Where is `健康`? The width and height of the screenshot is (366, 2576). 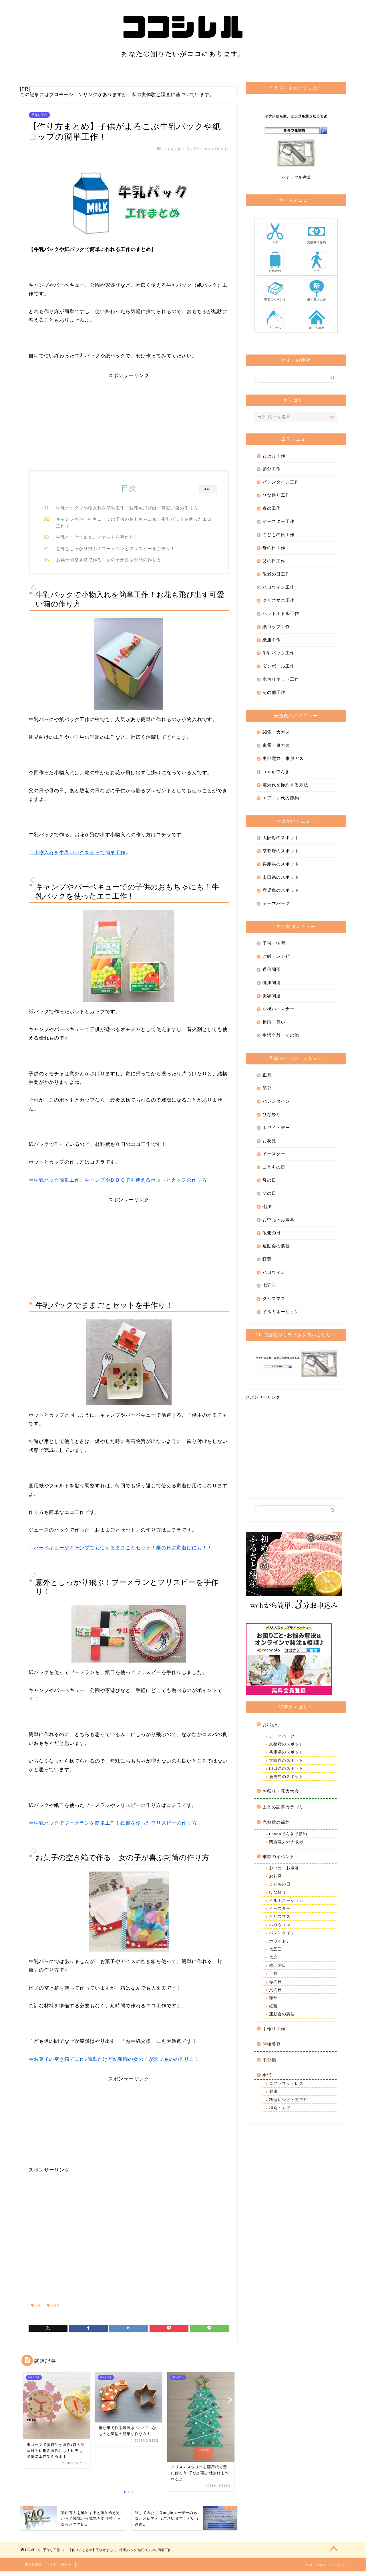
健康 is located at coordinates (273, 2094).